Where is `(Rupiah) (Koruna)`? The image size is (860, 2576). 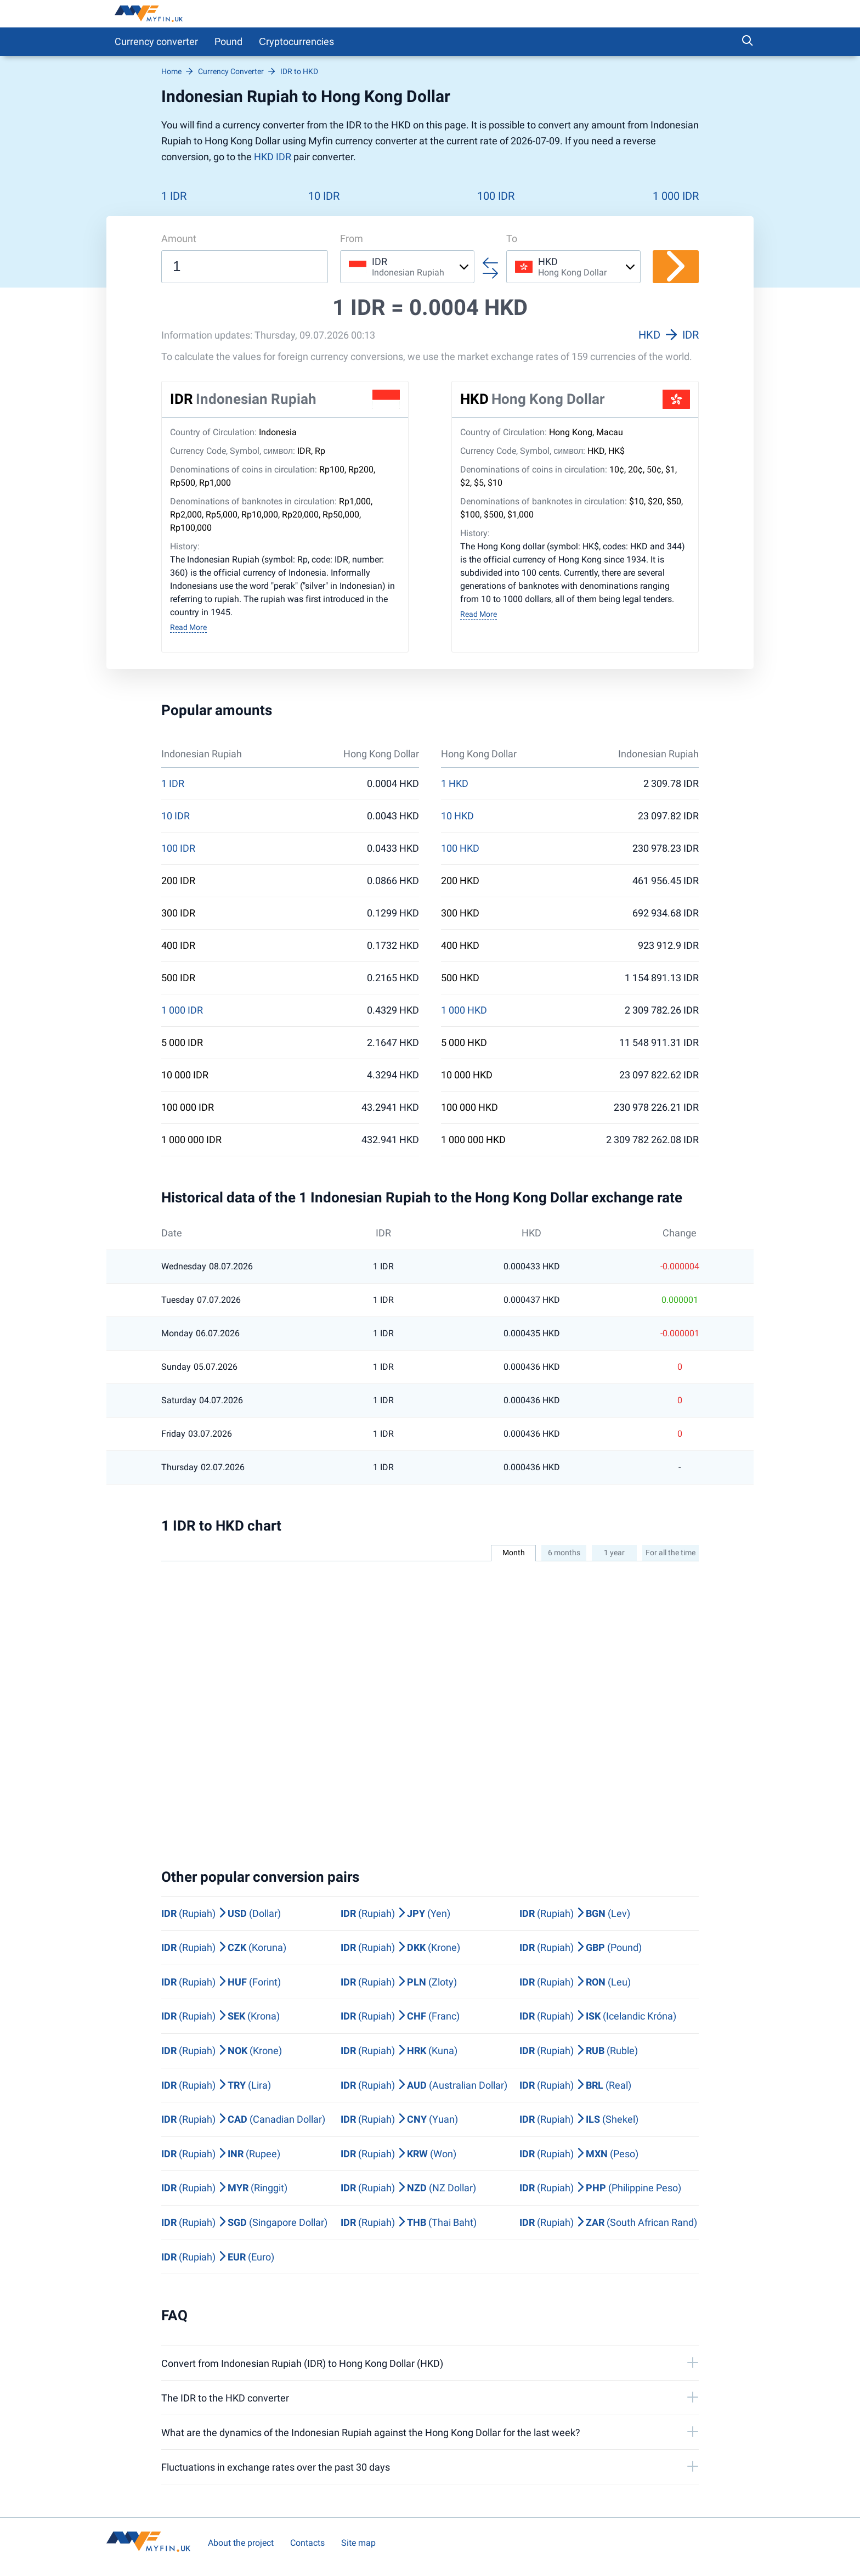 (Rupiah) (Koruna) is located at coordinates (223, 1947).